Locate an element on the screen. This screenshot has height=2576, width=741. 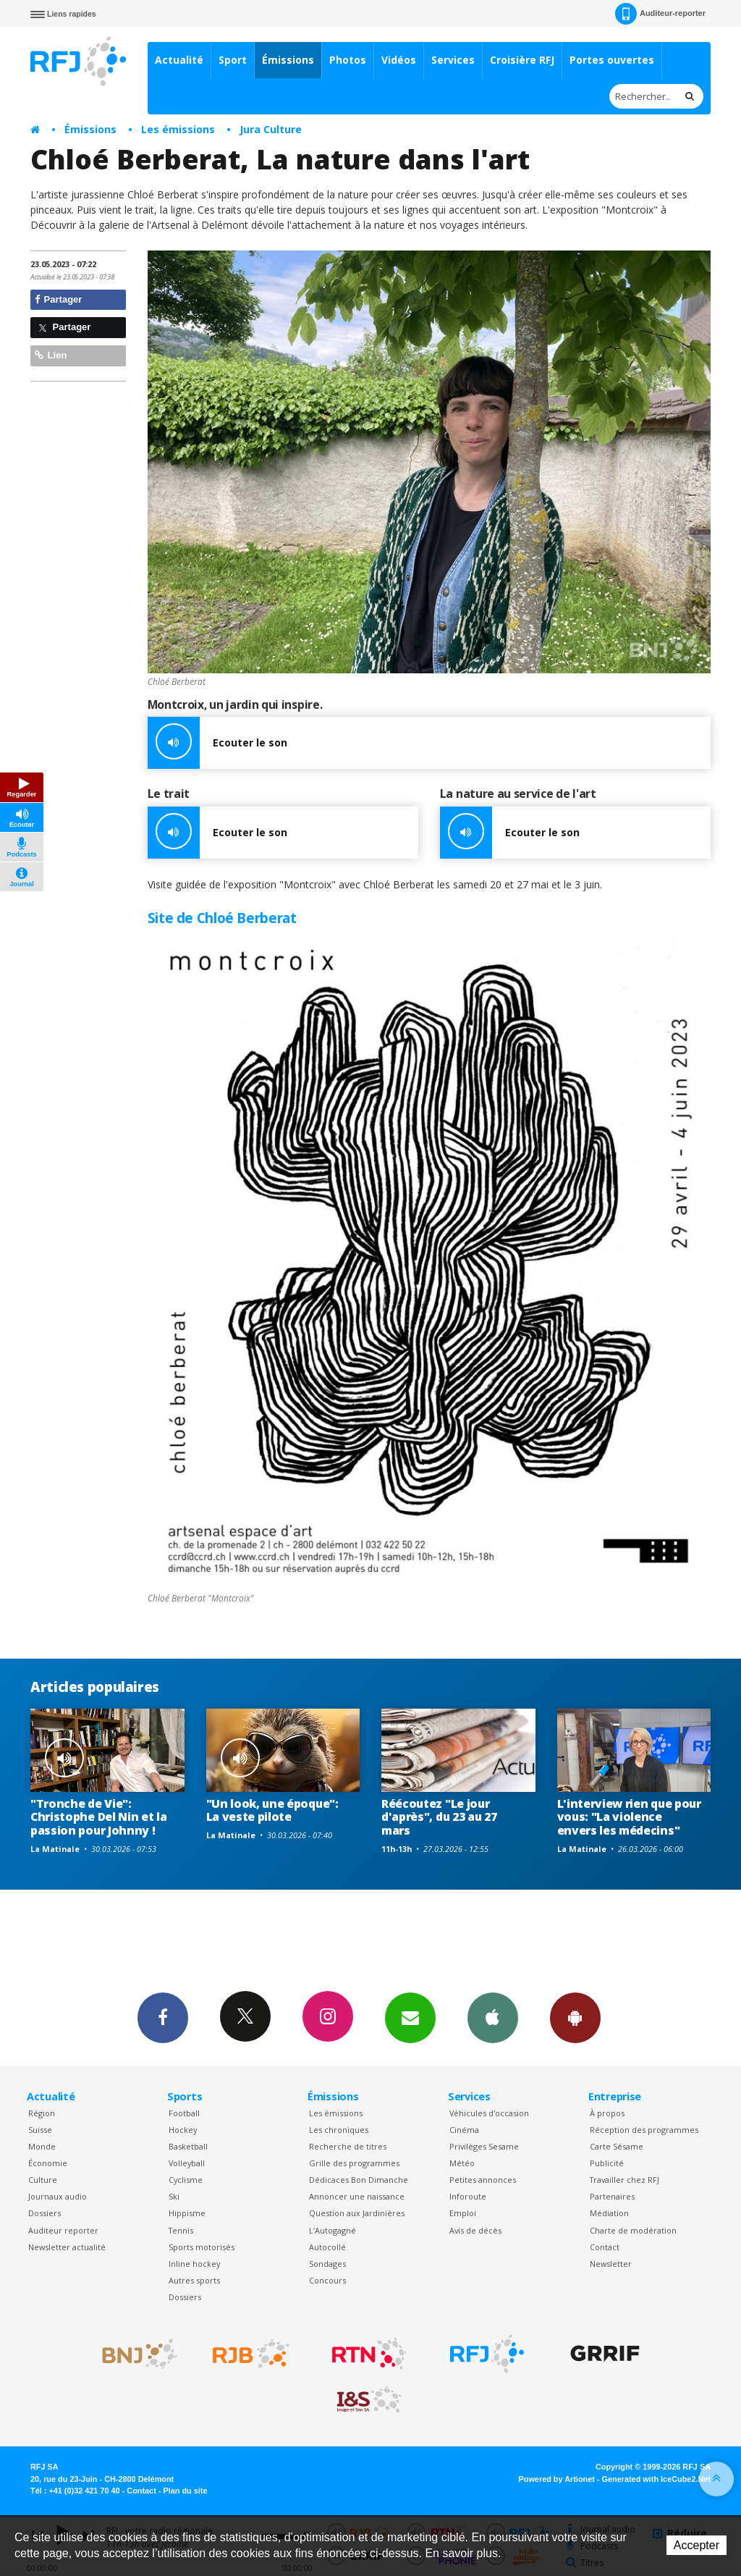
Photos is located at coordinates (347, 60).